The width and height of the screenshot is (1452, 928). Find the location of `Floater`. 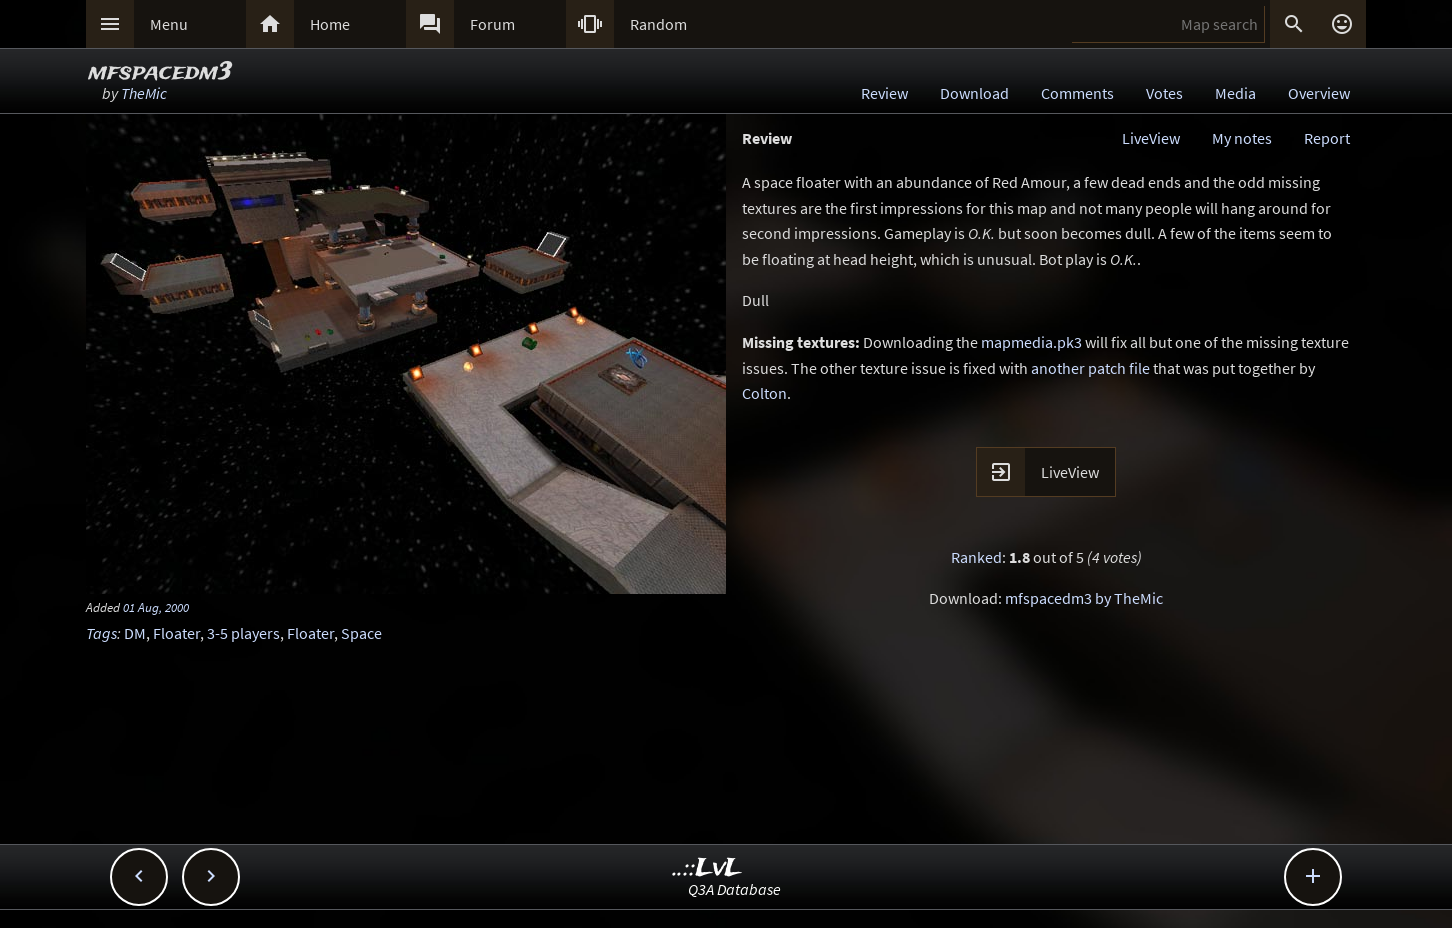

Floater is located at coordinates (176, 633).